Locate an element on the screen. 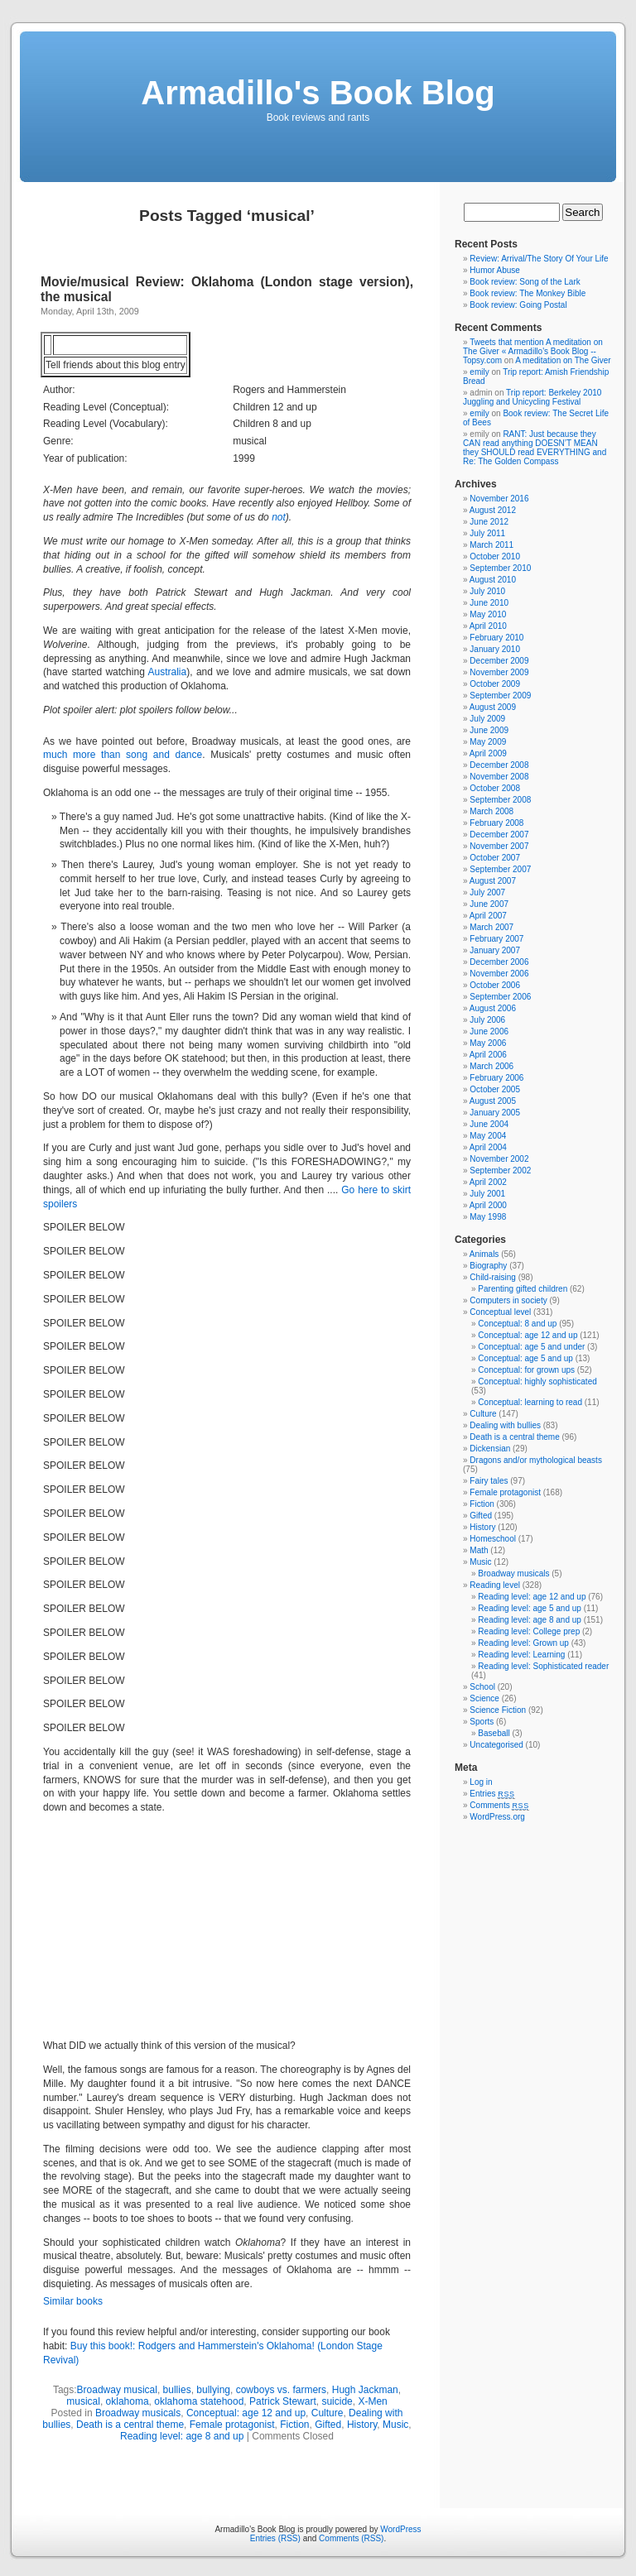 This screenshot has width=636, height=2576. Reading level: College prep is located at coordinates (529, 1631).